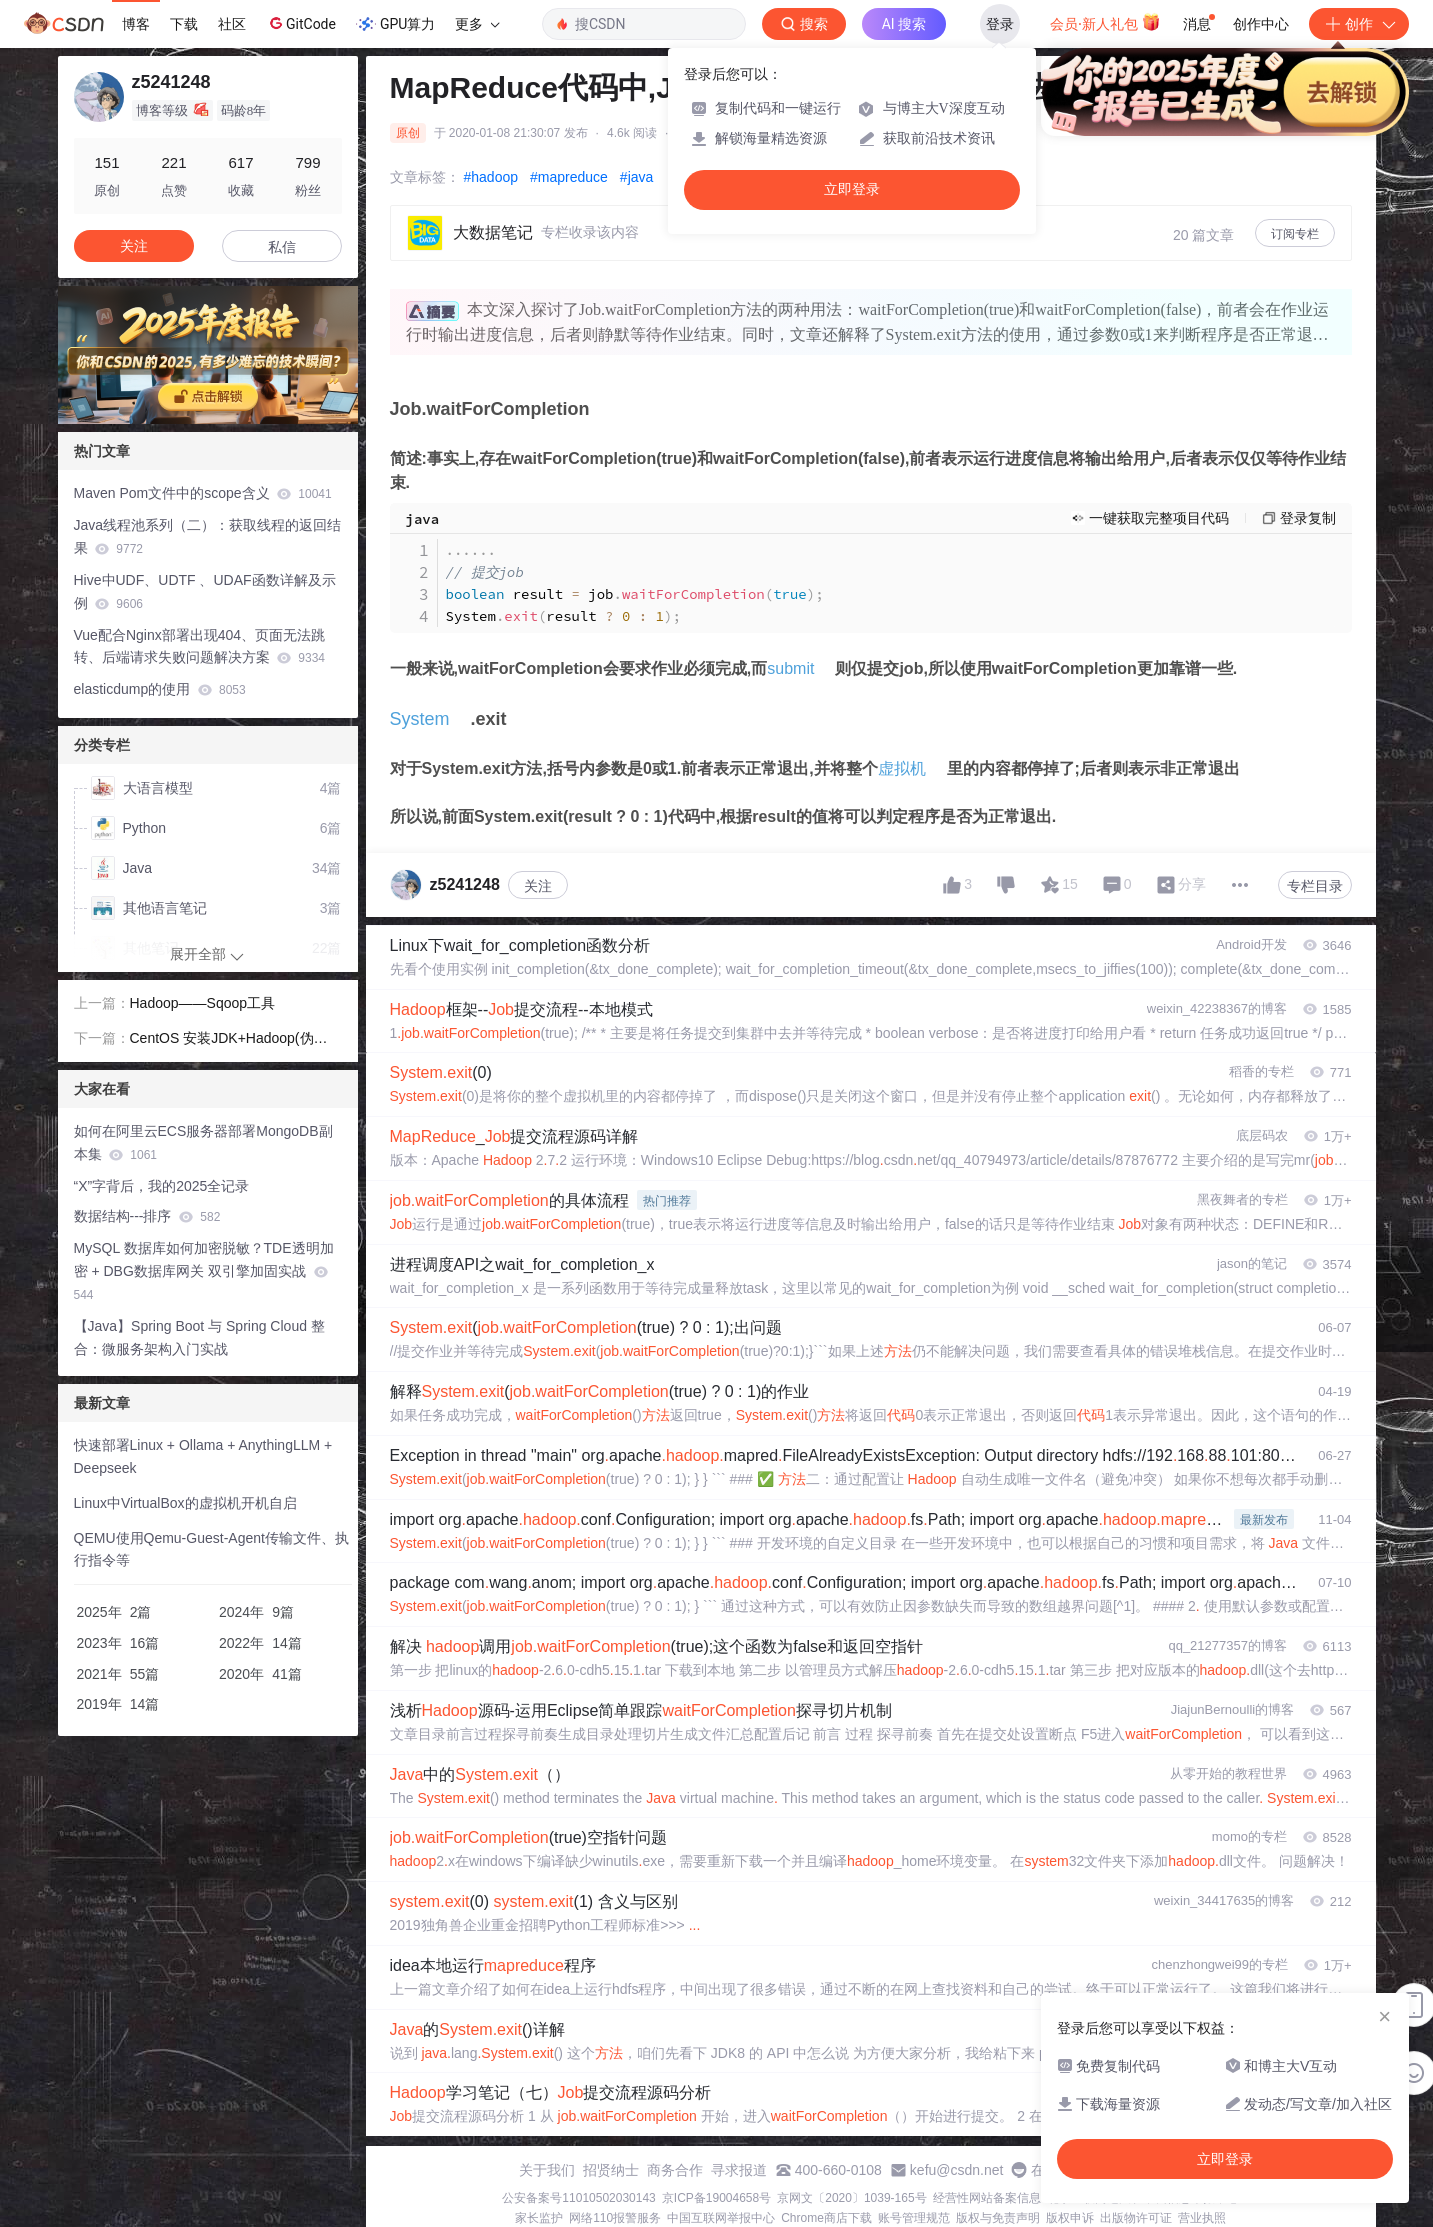 This screenshot has width=1433, height=2227. What do you see at coordinates (162, 1186) in the screenshot?
I see `“X”字背后，我的2025全记录` at bounding box center [162, 1186].